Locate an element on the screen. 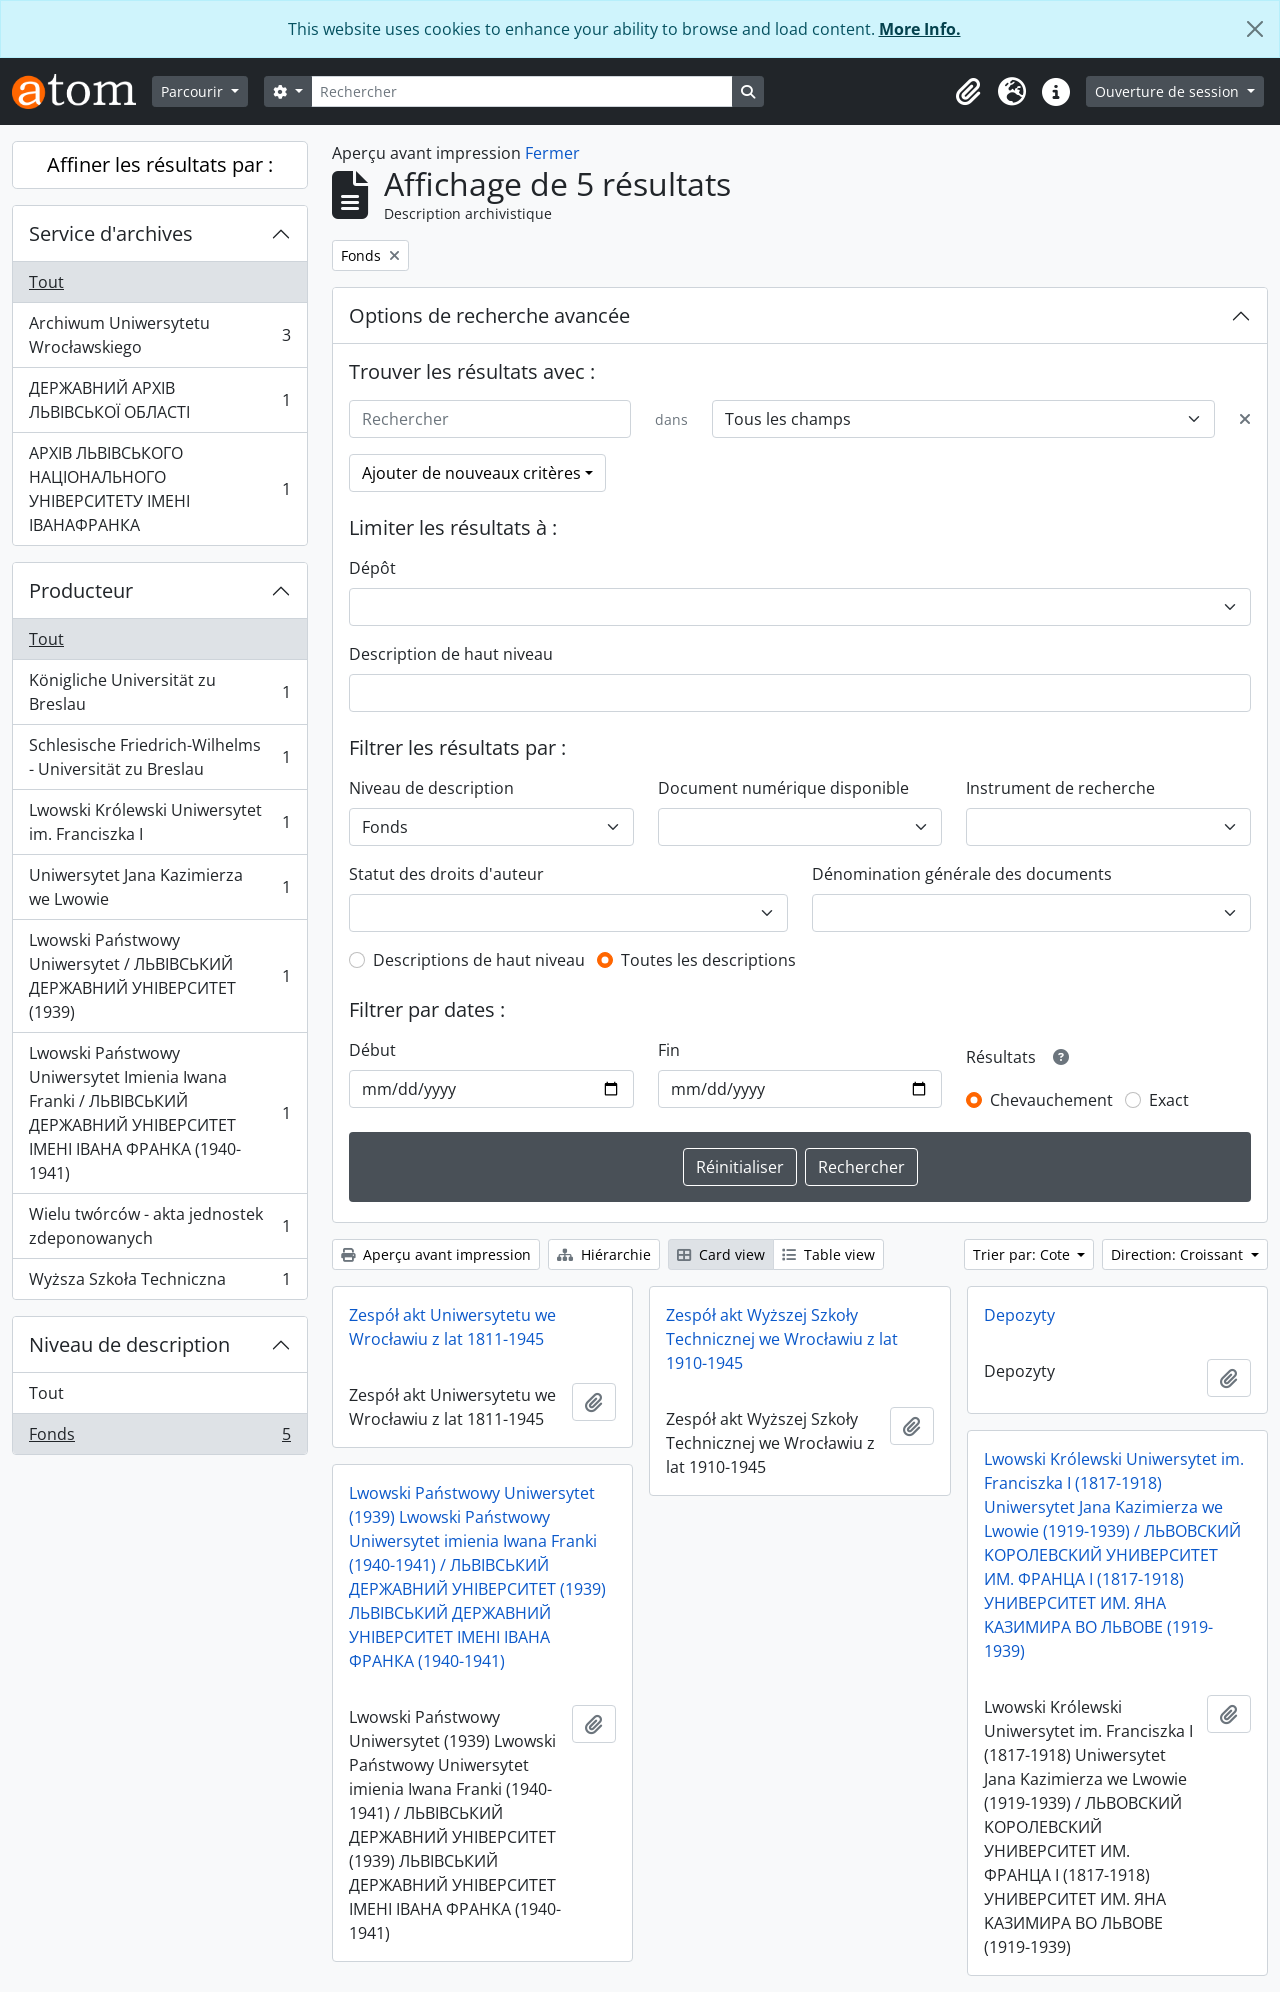 The height and width of the screenshot is (1992, 1280). Toutes les descriptions is located at coordinates (708, 960).